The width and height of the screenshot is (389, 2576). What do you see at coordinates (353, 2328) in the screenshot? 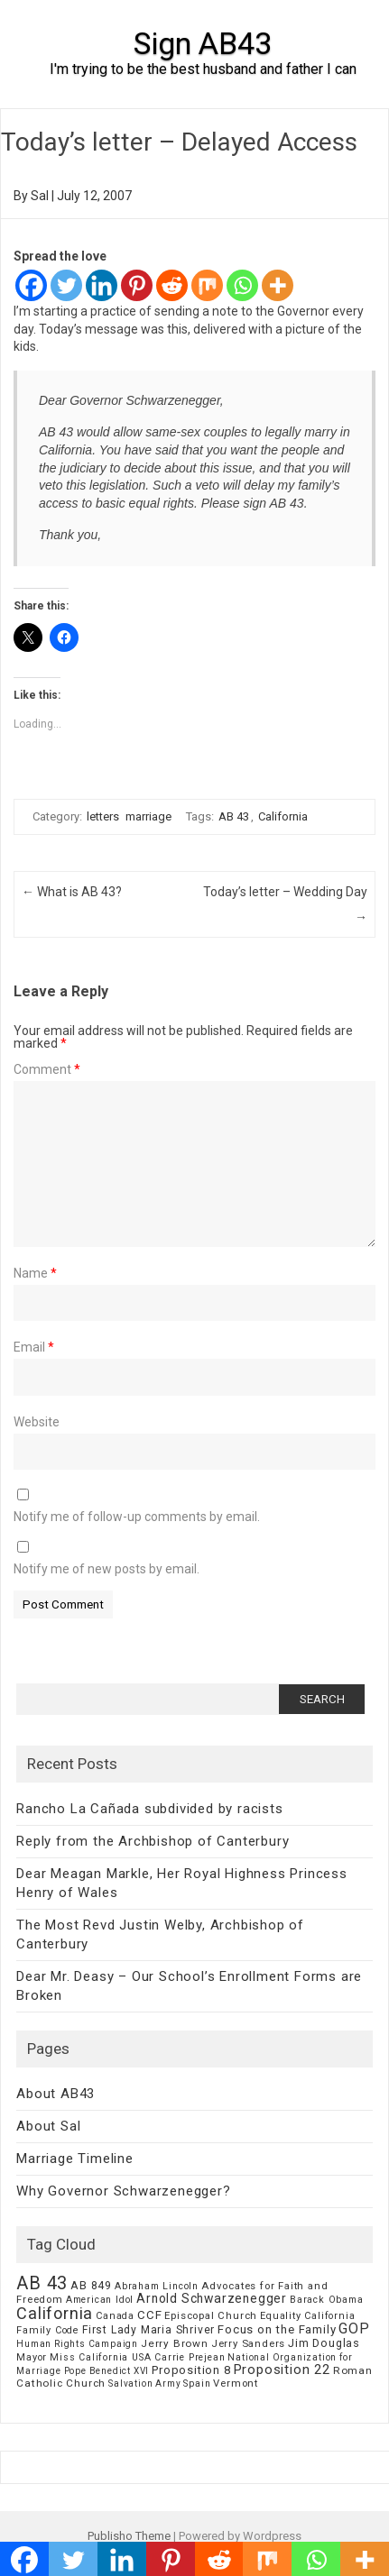
I see `GOP [GOP (30 items)]` at bounding box center [353, 2328].